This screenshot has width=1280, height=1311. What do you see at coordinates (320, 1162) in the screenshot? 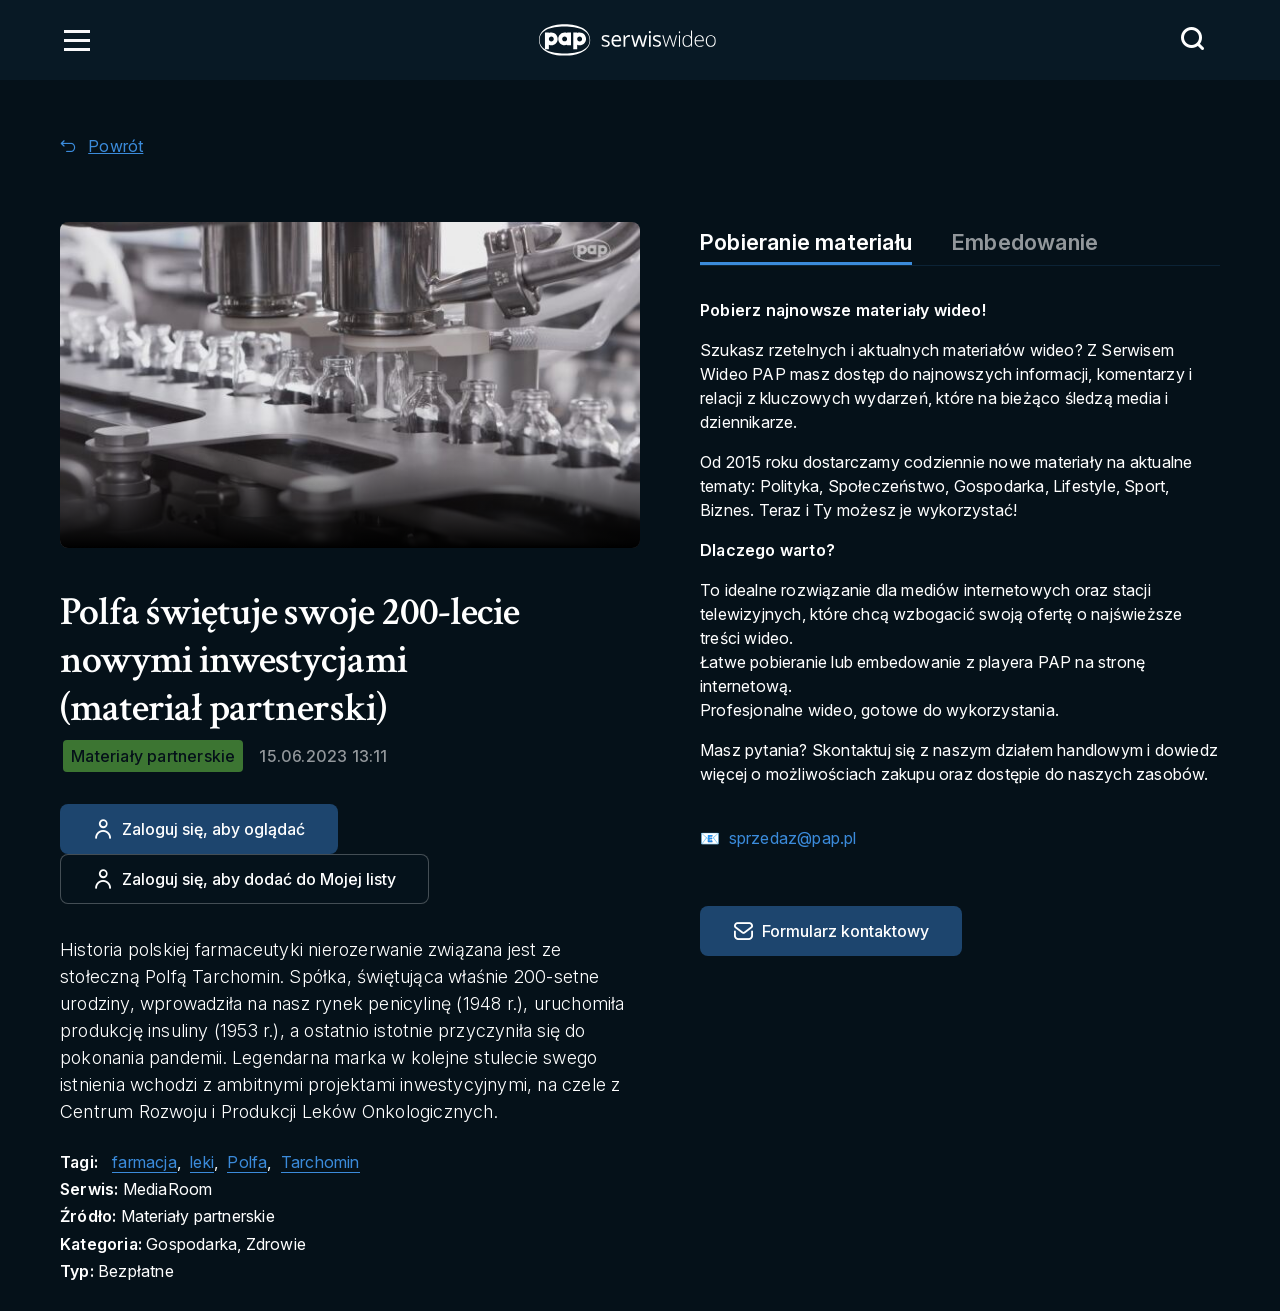
I see `Tarchomin` at bounding box center [320, 1162].